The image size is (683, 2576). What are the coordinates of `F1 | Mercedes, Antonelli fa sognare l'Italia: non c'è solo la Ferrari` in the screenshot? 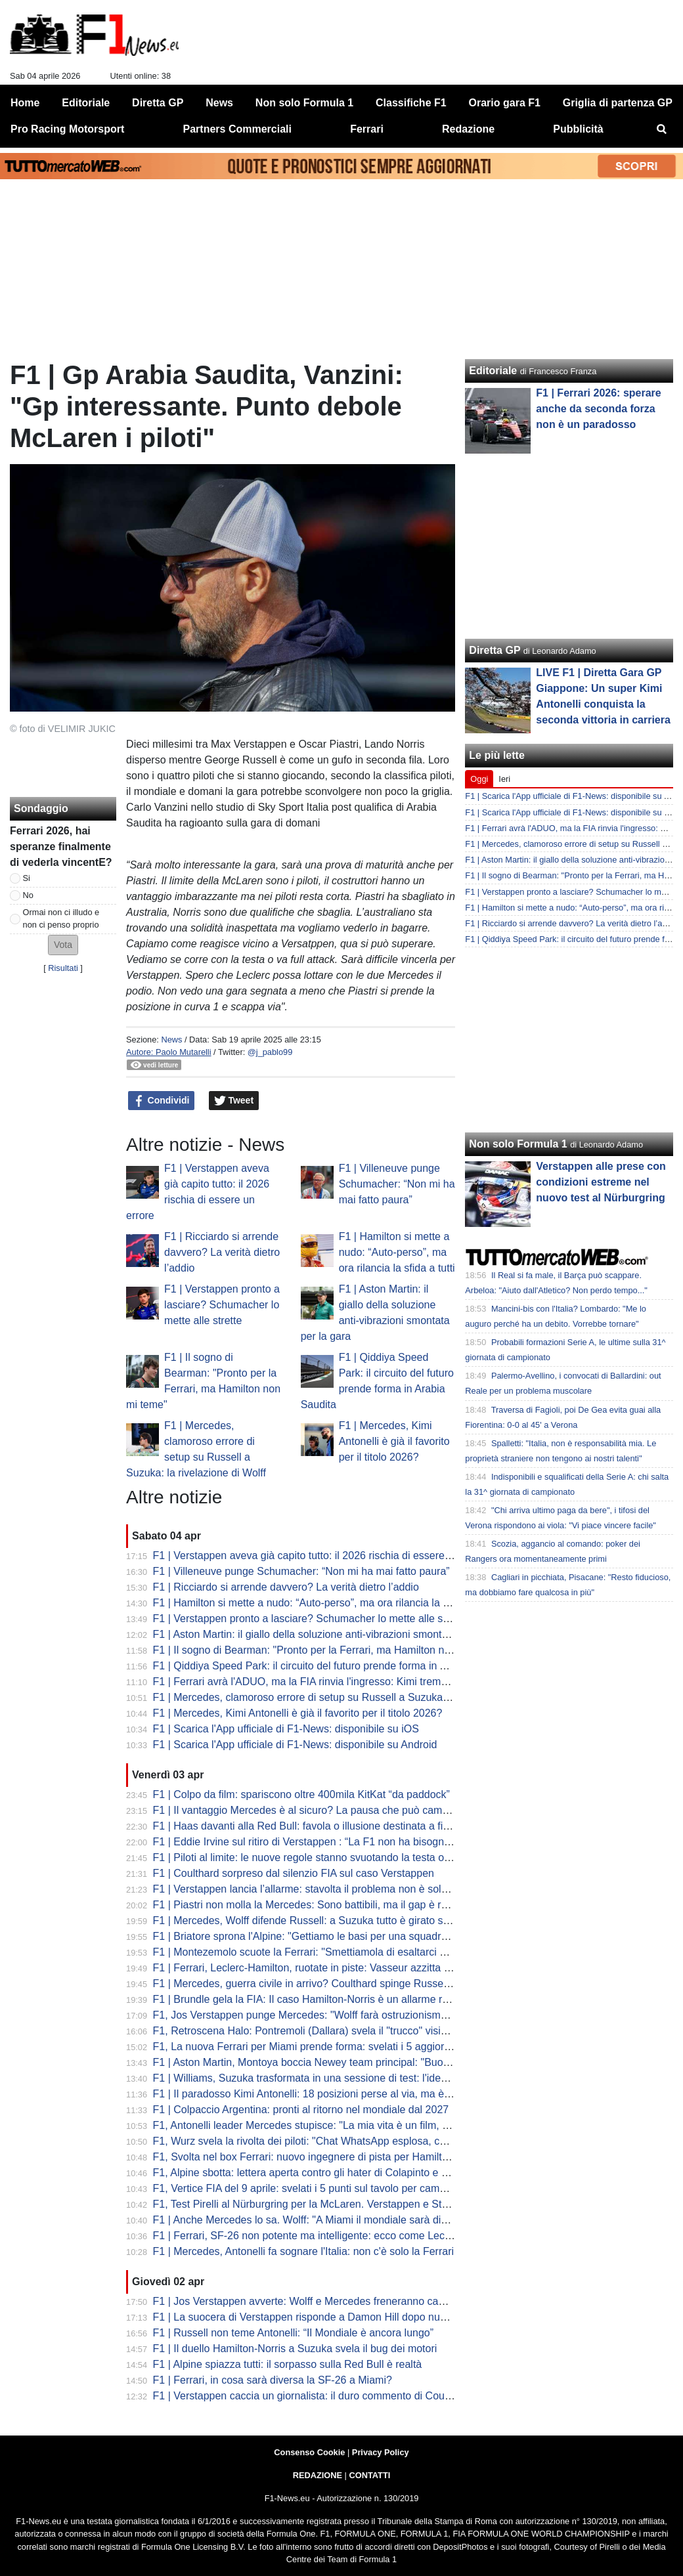 It's located at (303, 2251).